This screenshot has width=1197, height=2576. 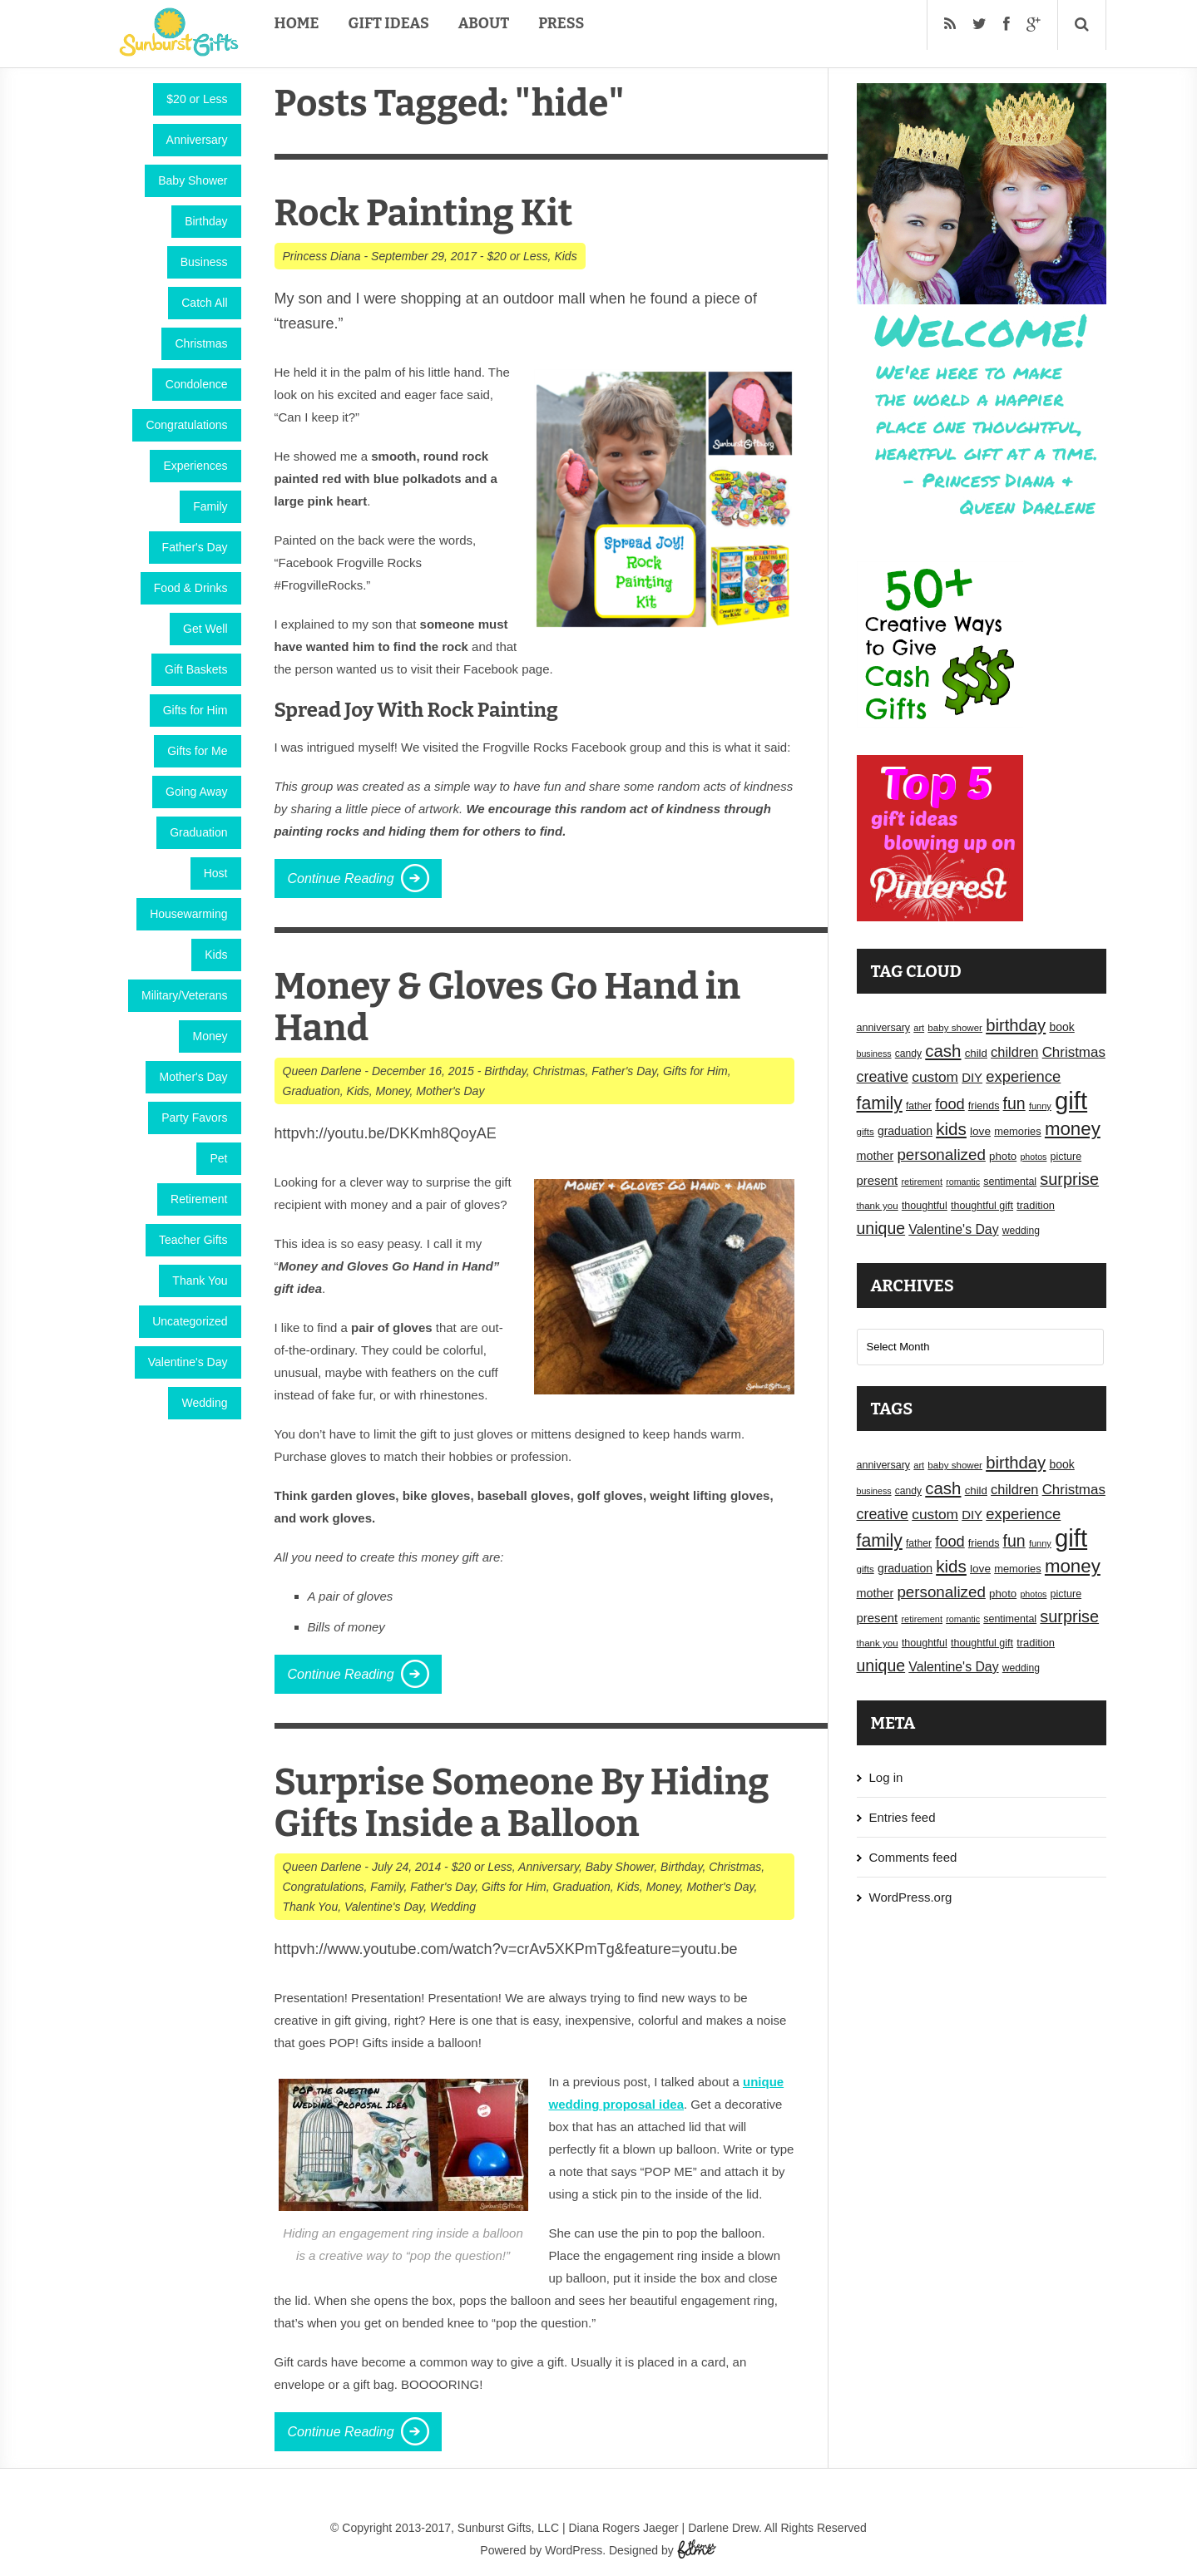 I want to click on Anniversary, so click(x=197, y=139).